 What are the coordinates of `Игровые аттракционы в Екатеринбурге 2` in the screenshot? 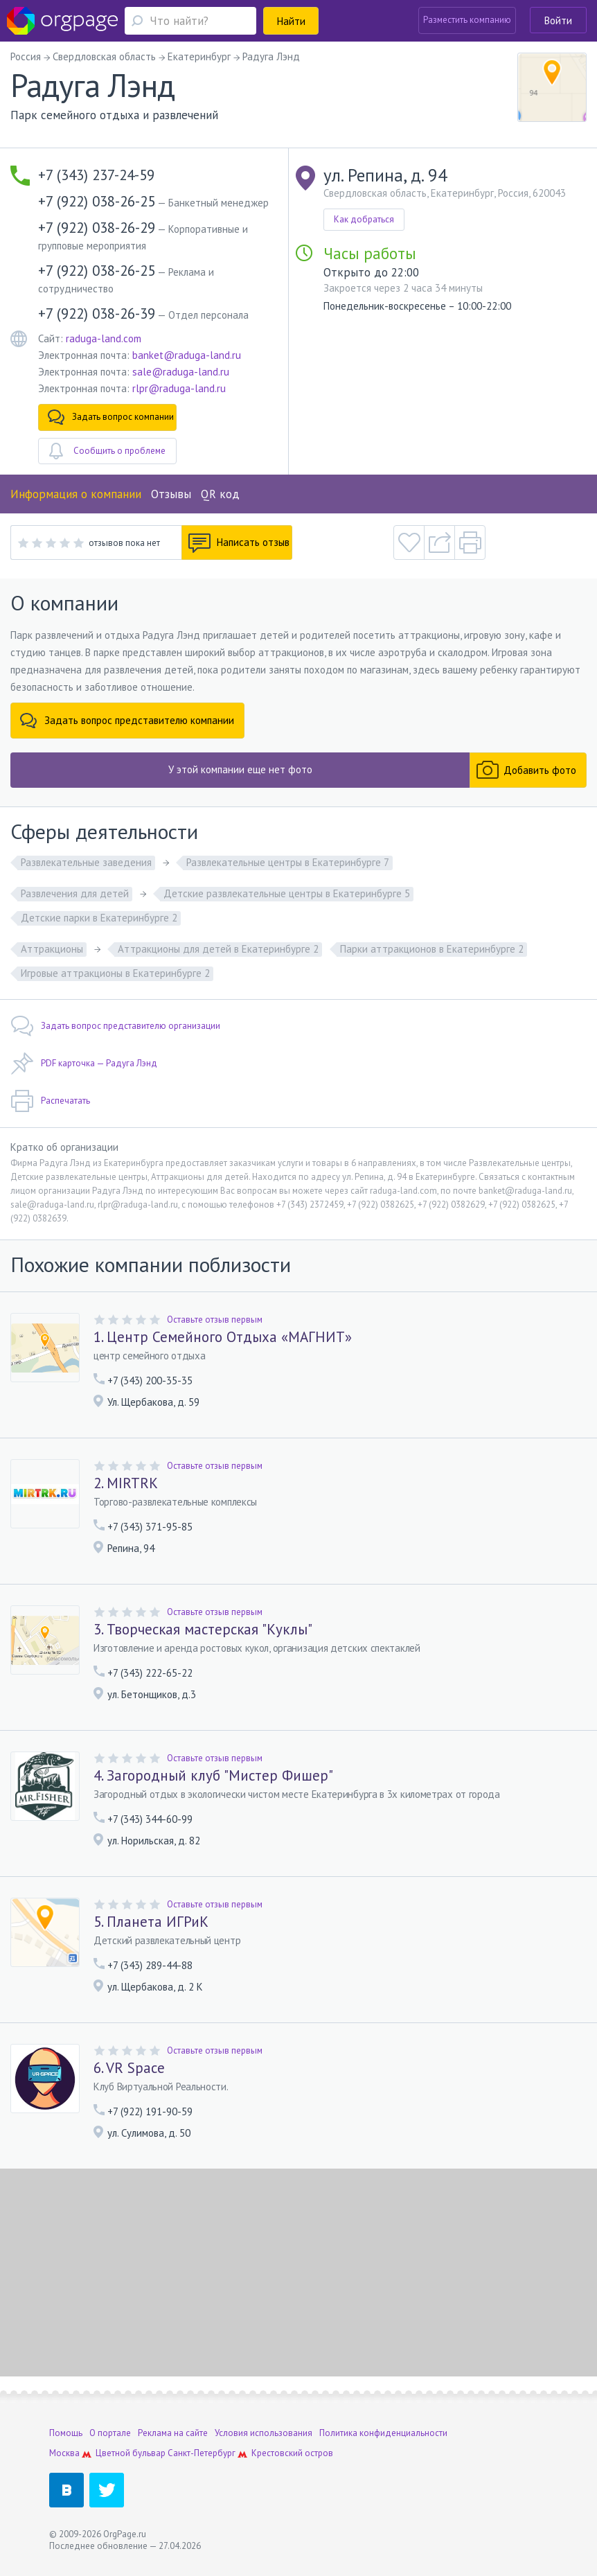 It's located at (115, 973).